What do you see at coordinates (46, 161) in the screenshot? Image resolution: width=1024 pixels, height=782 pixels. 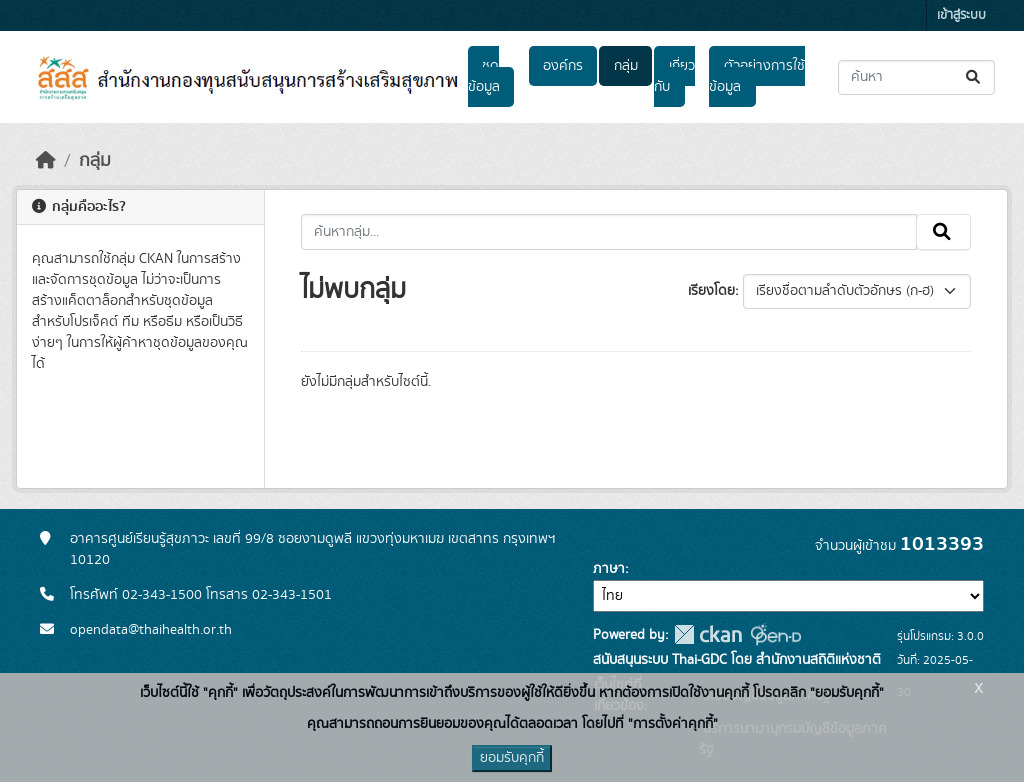 I see `[หน้าหลัก]` at bounding box center [46, 161].